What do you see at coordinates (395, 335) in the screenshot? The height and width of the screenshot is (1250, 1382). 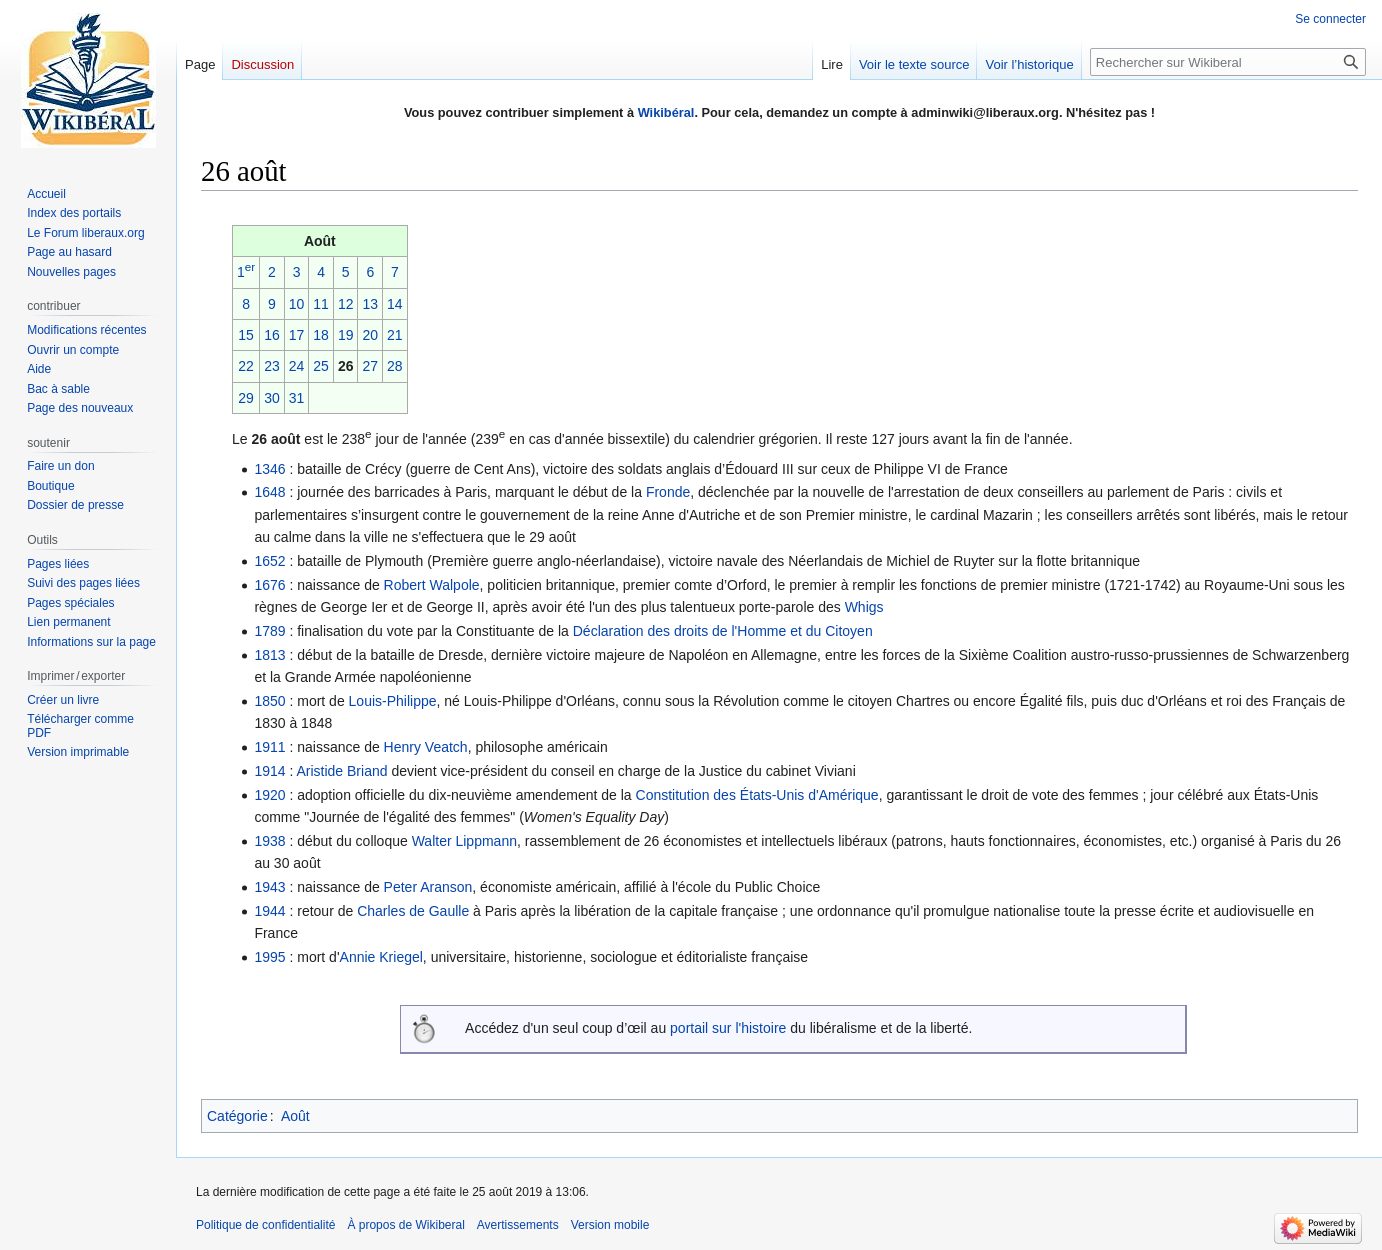 I see `21` at bounding box center [395, 335].